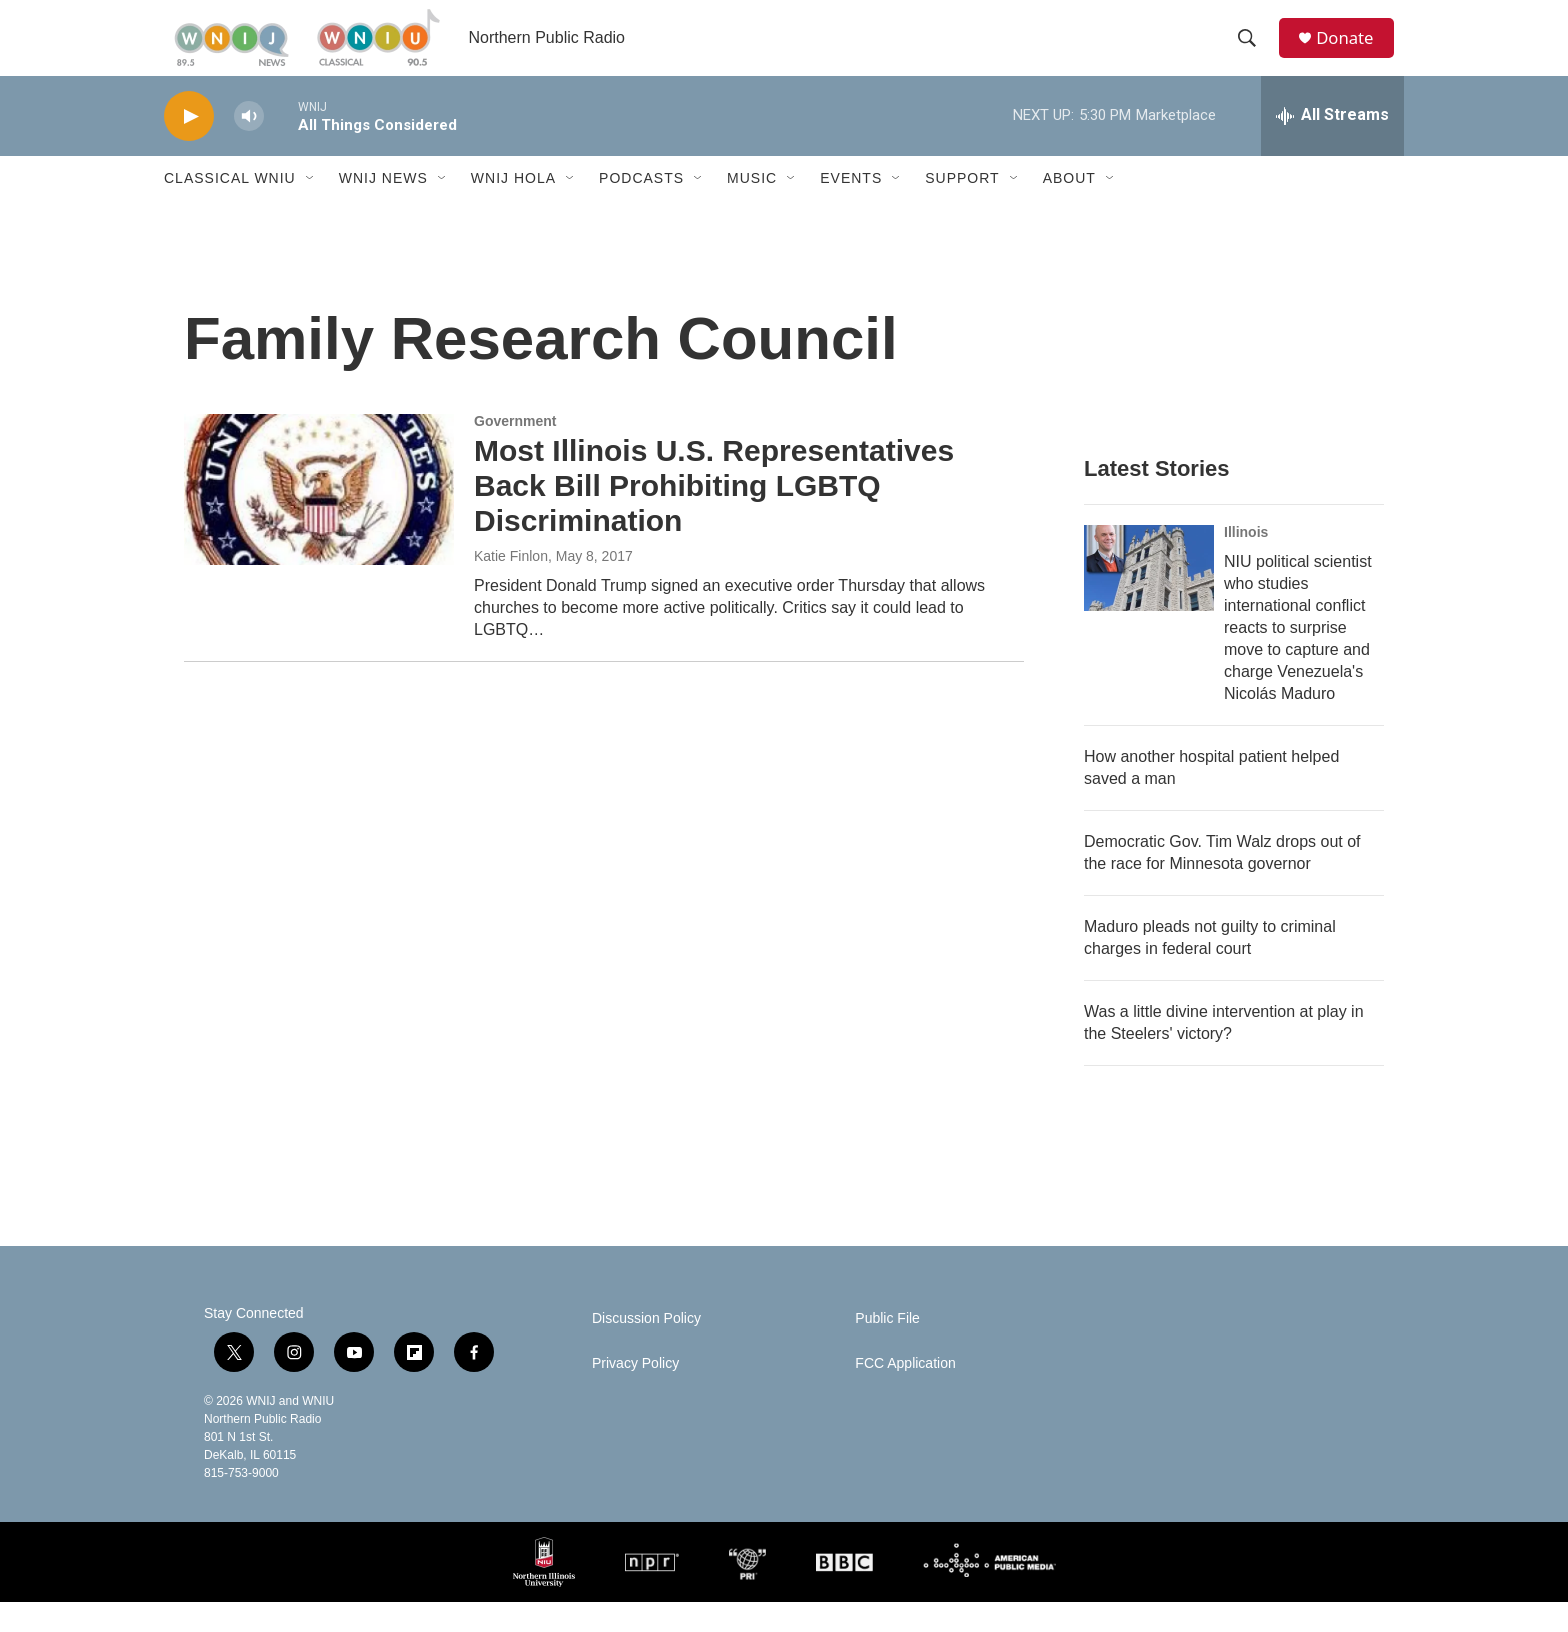 This screenshot has height=1632, width=1568. Describe the element at coordinates (714, 515) in the screenshot. I see `Most Illinois U.S. Representatives Back Bill Prohibiting LGBTQ Discrimination` at that location.